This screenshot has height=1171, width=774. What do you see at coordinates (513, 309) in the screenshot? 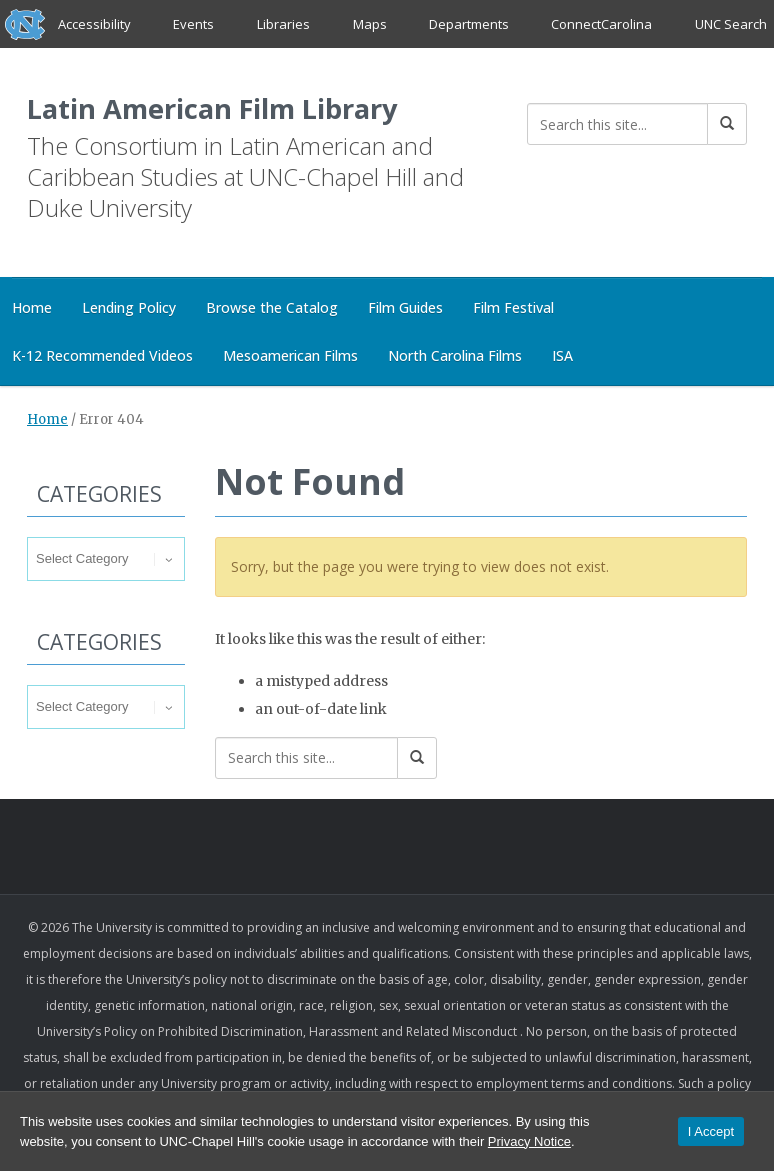
I see `Film Festival` at bounding box center [513, 309].